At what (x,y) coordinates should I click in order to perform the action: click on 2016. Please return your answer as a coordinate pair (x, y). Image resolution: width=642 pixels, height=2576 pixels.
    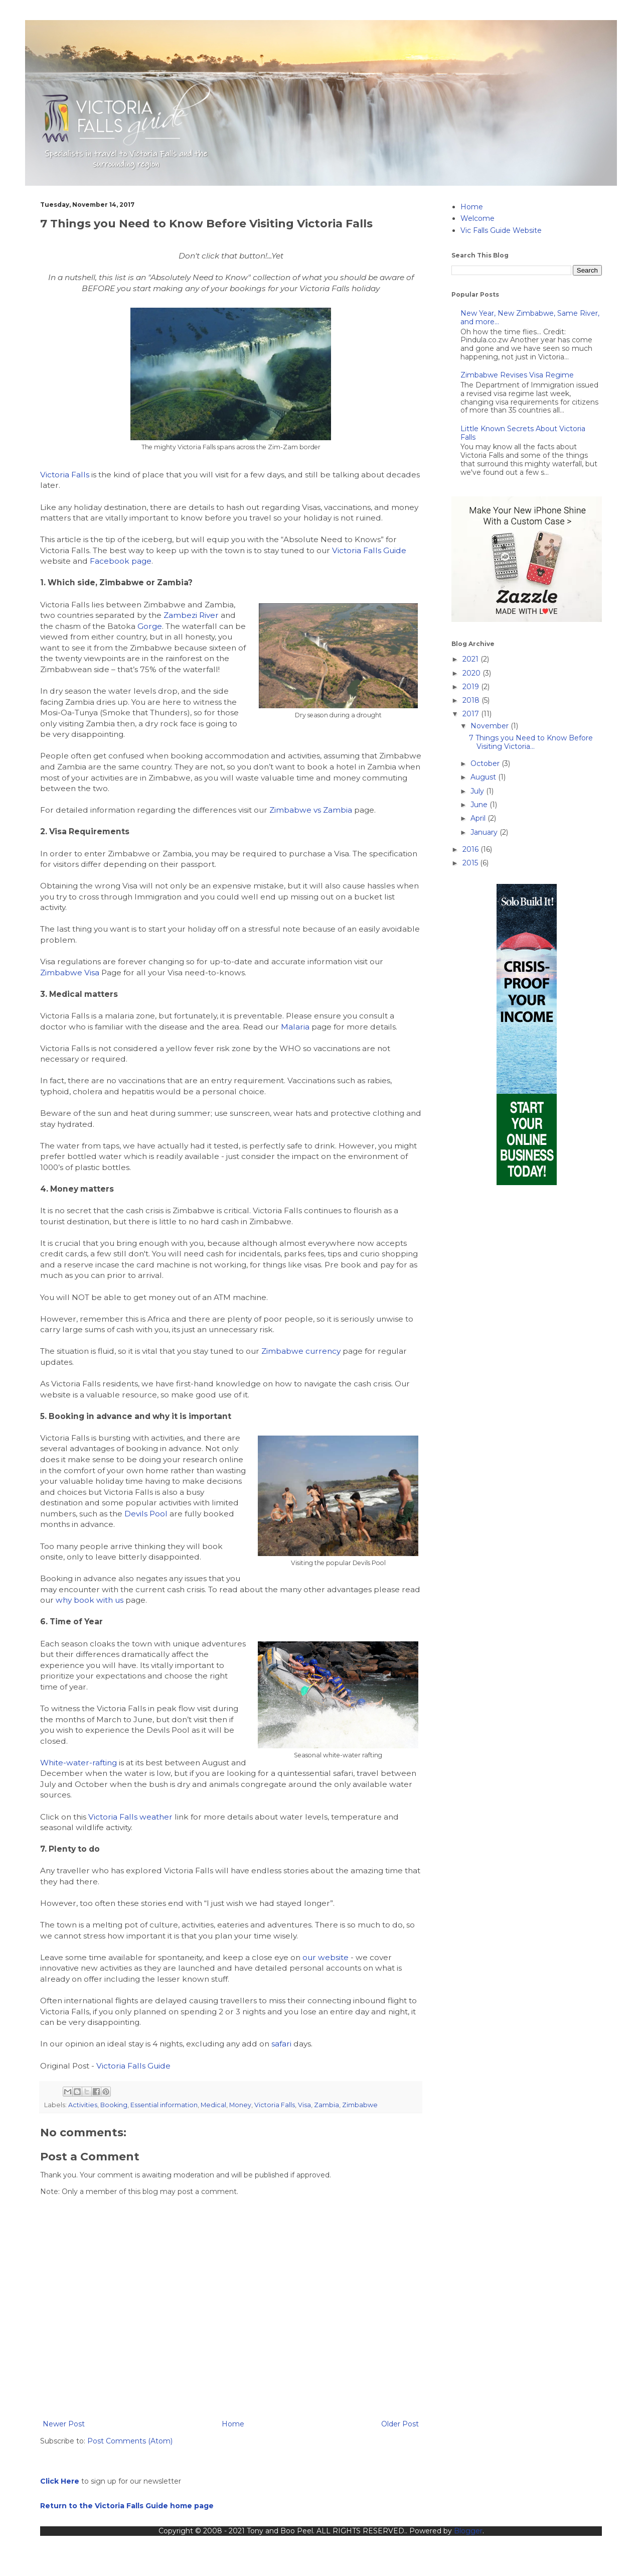
    Looking at the image, I should click on (471, 849).